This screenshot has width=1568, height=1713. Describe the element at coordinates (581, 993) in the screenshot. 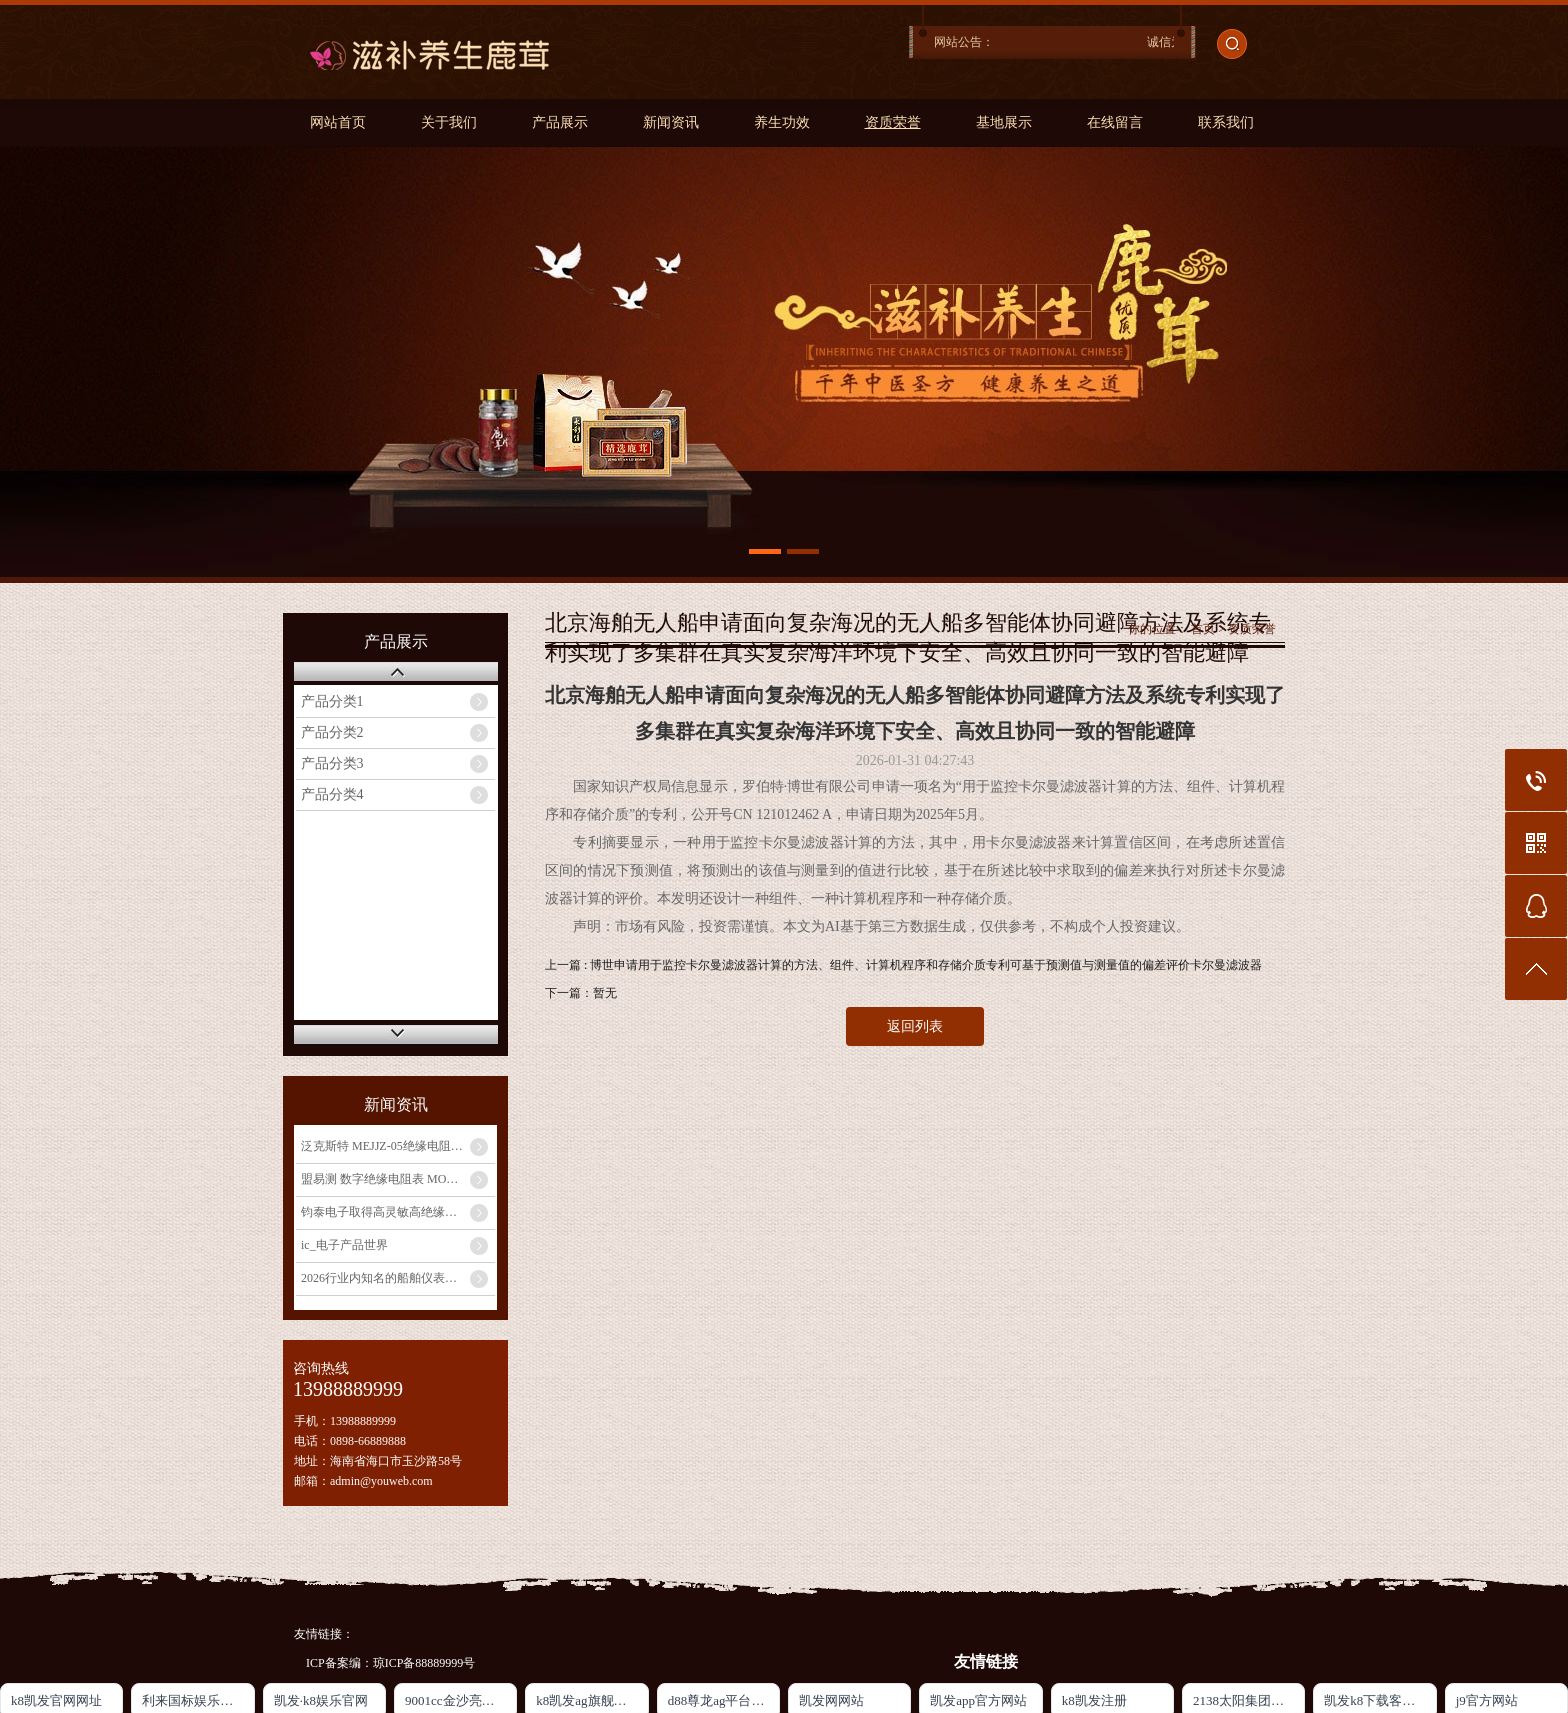

I see `下一篇：暂无` at that location.